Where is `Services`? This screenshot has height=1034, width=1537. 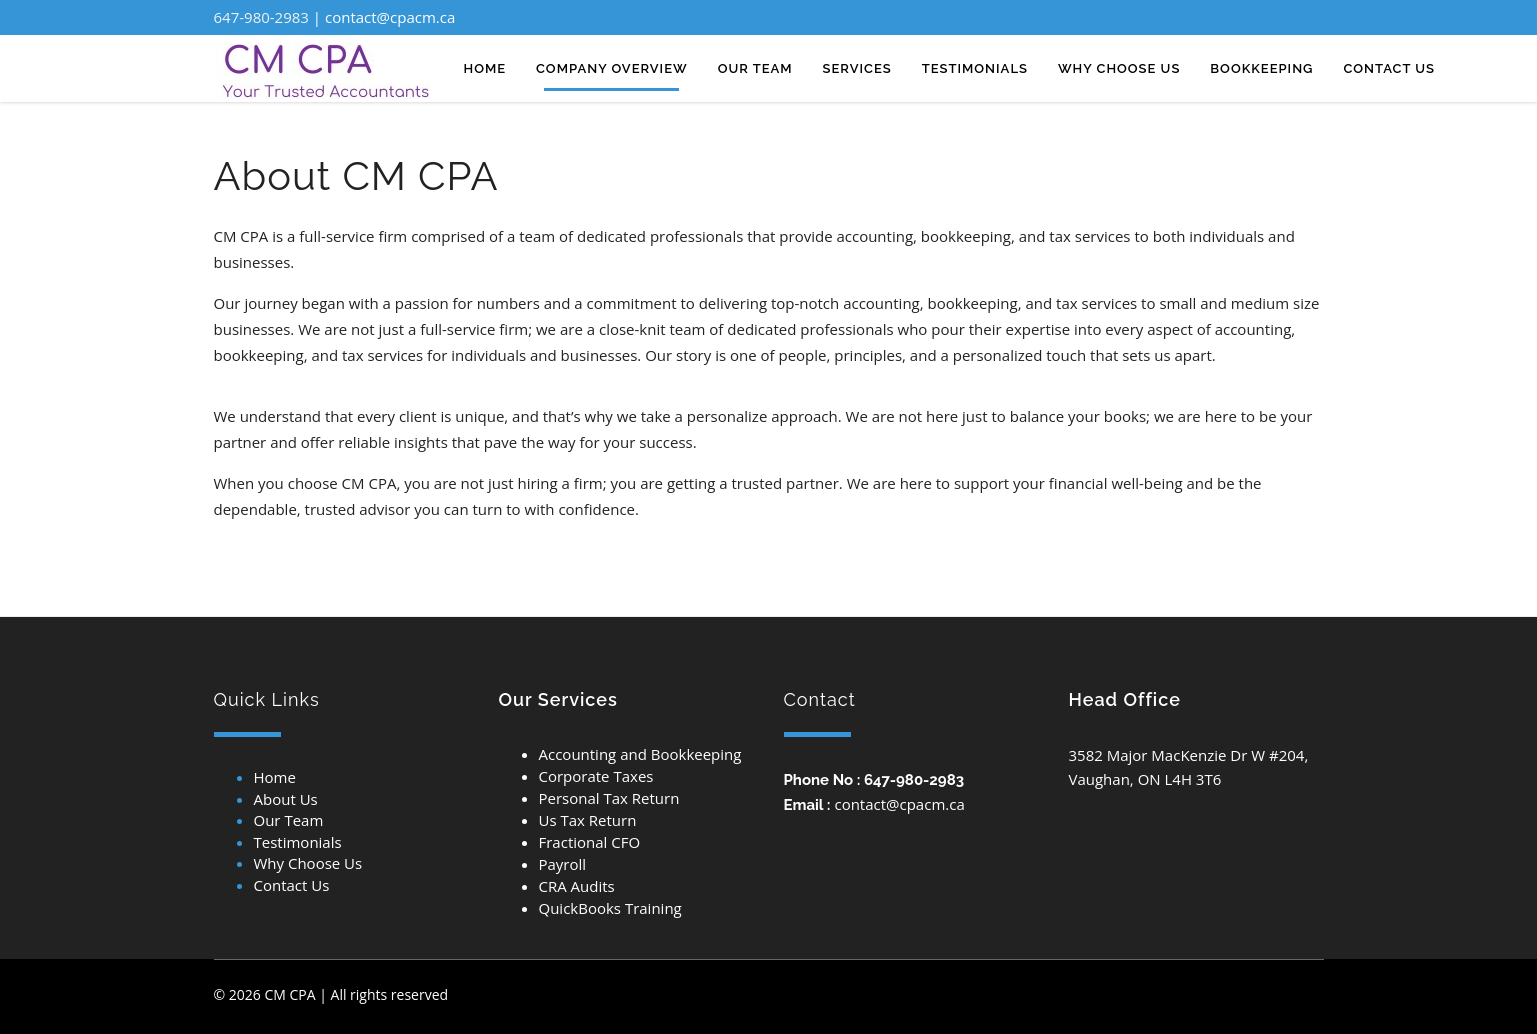 Services is located at coordinates (857, 68).